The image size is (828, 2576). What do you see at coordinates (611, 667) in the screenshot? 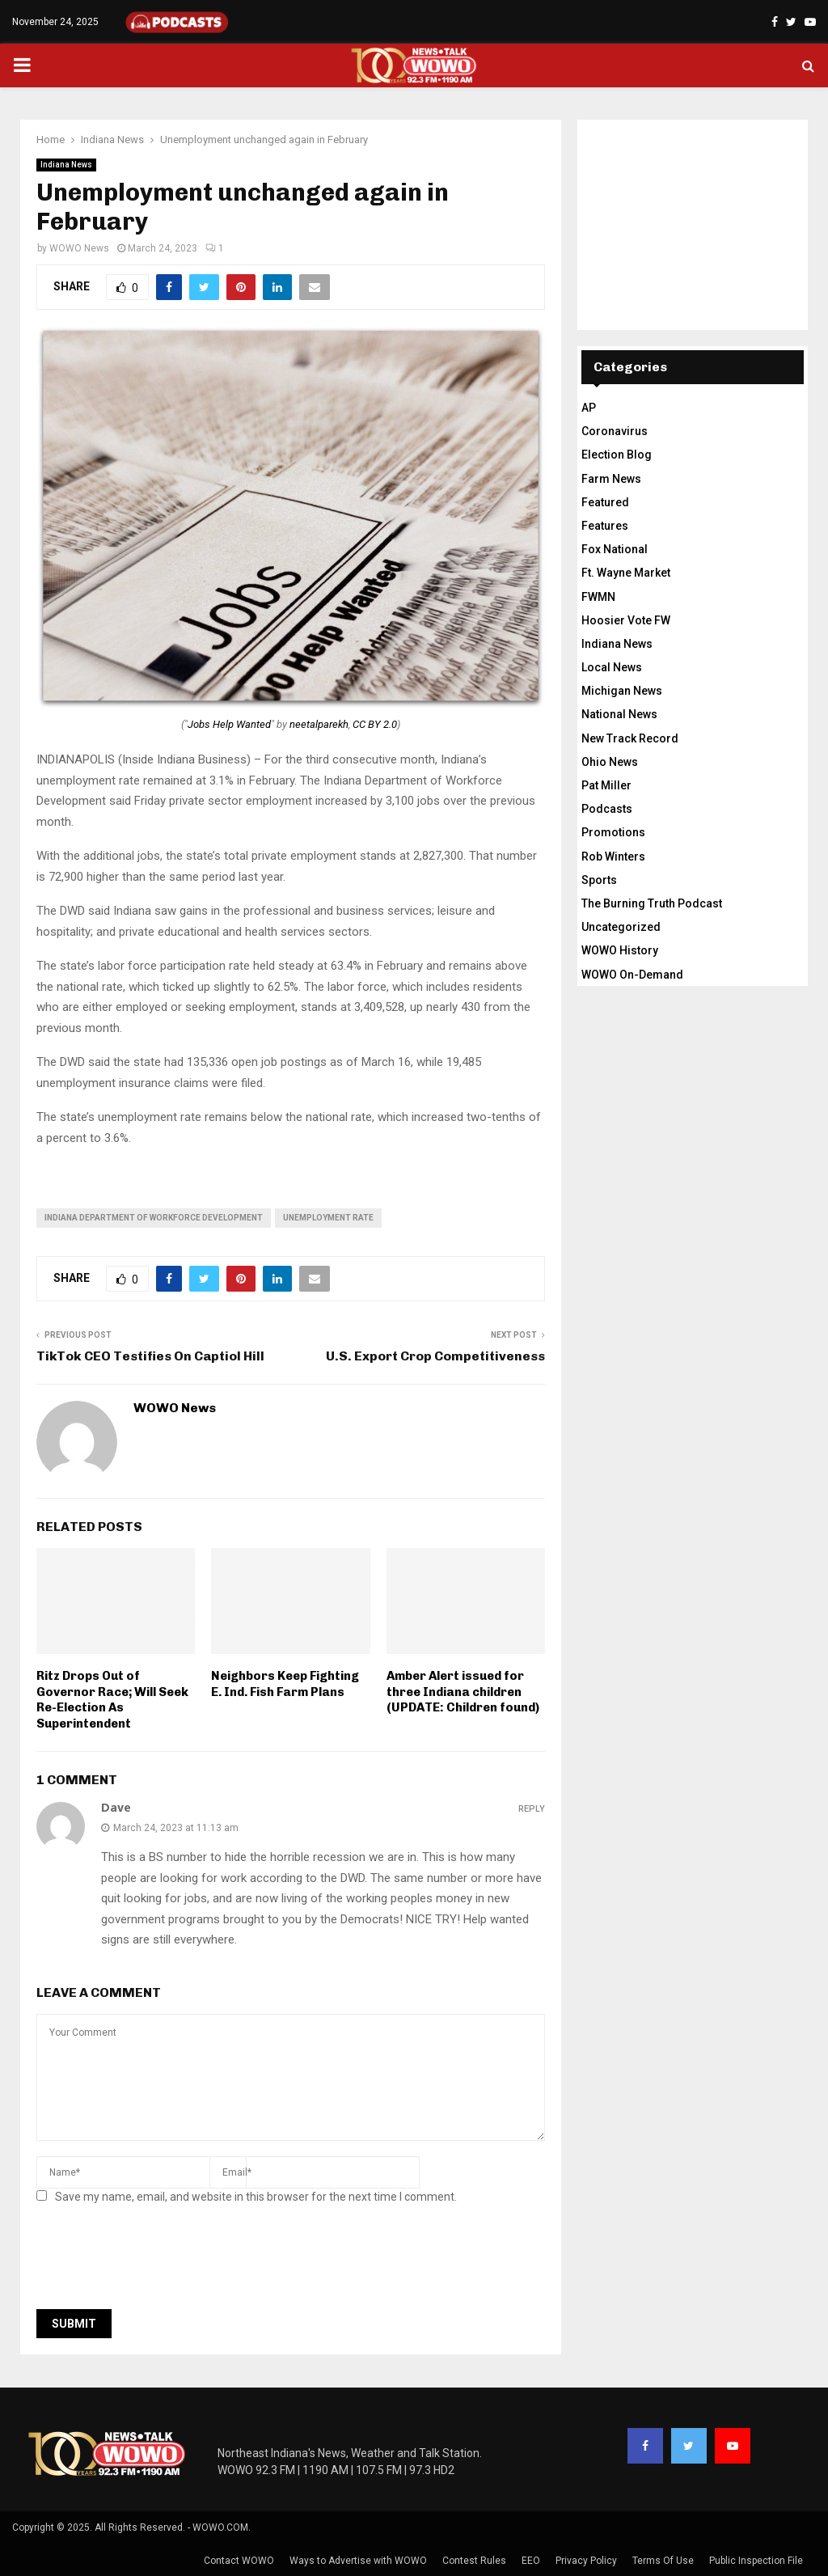
I see `Local News` at bounding box center [611, 667].